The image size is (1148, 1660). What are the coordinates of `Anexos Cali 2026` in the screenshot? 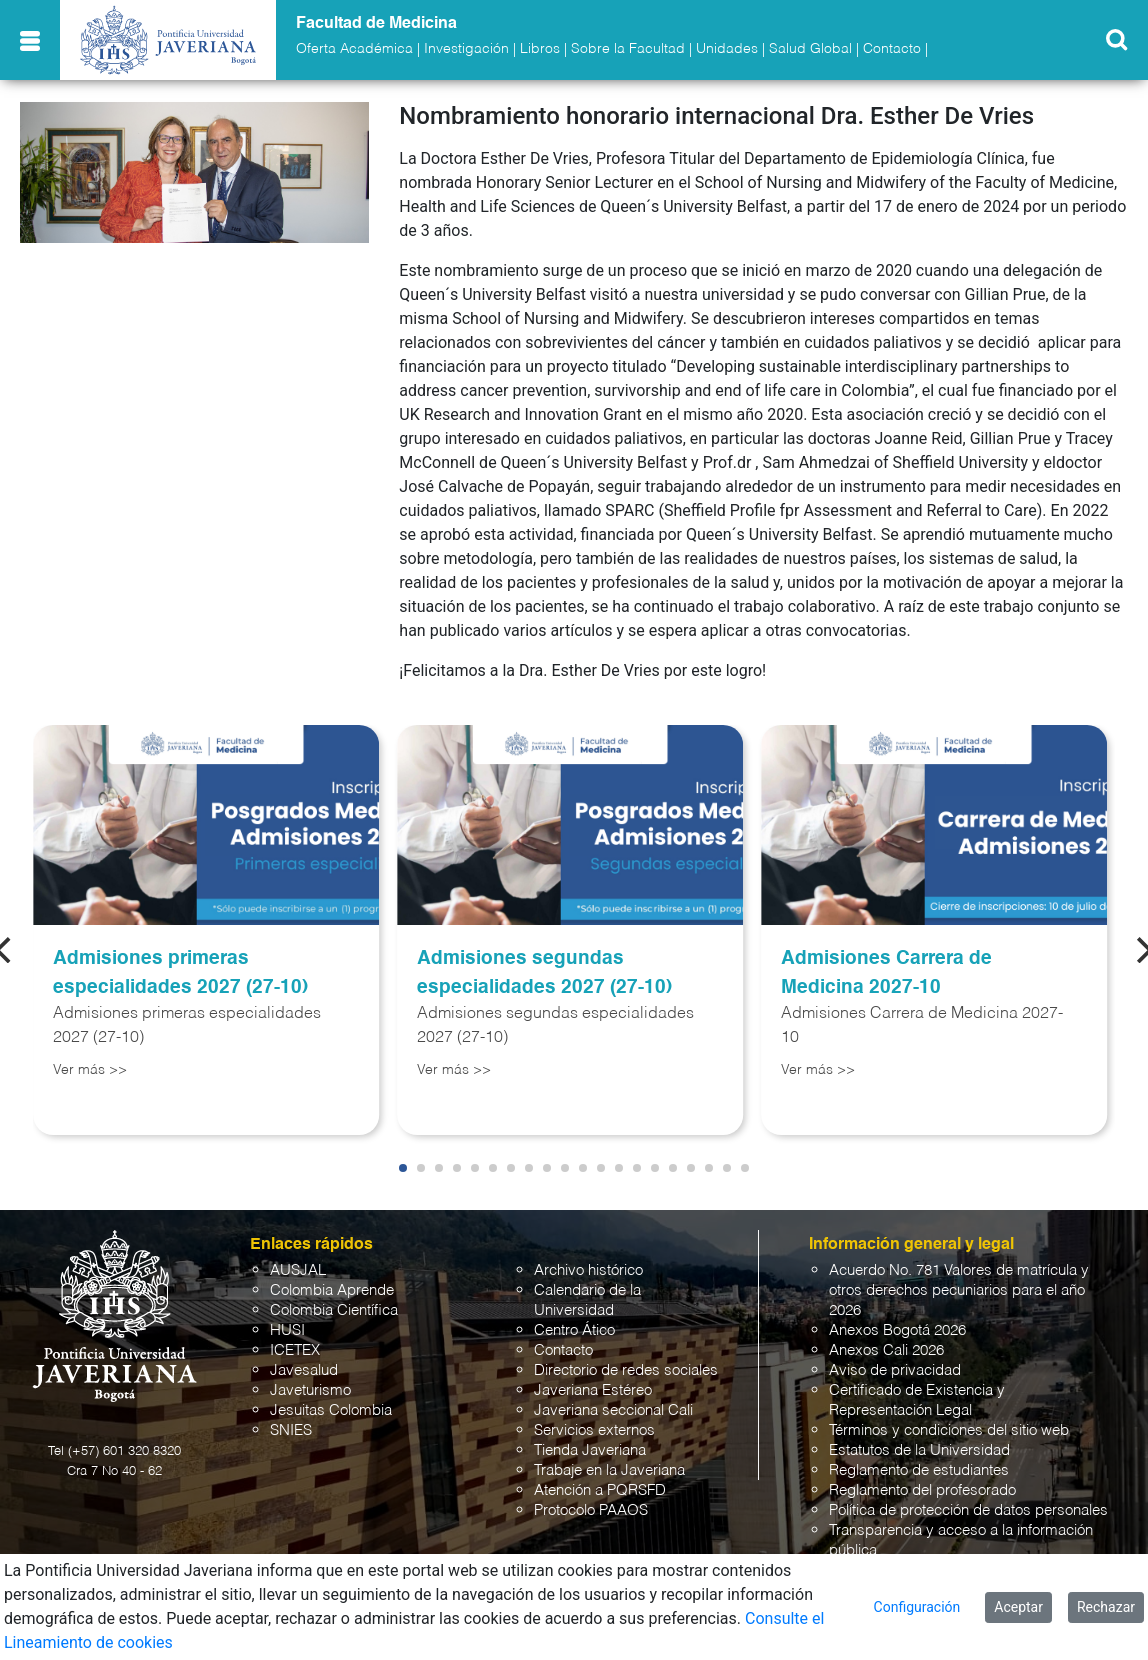 It's located at (886, 1350).